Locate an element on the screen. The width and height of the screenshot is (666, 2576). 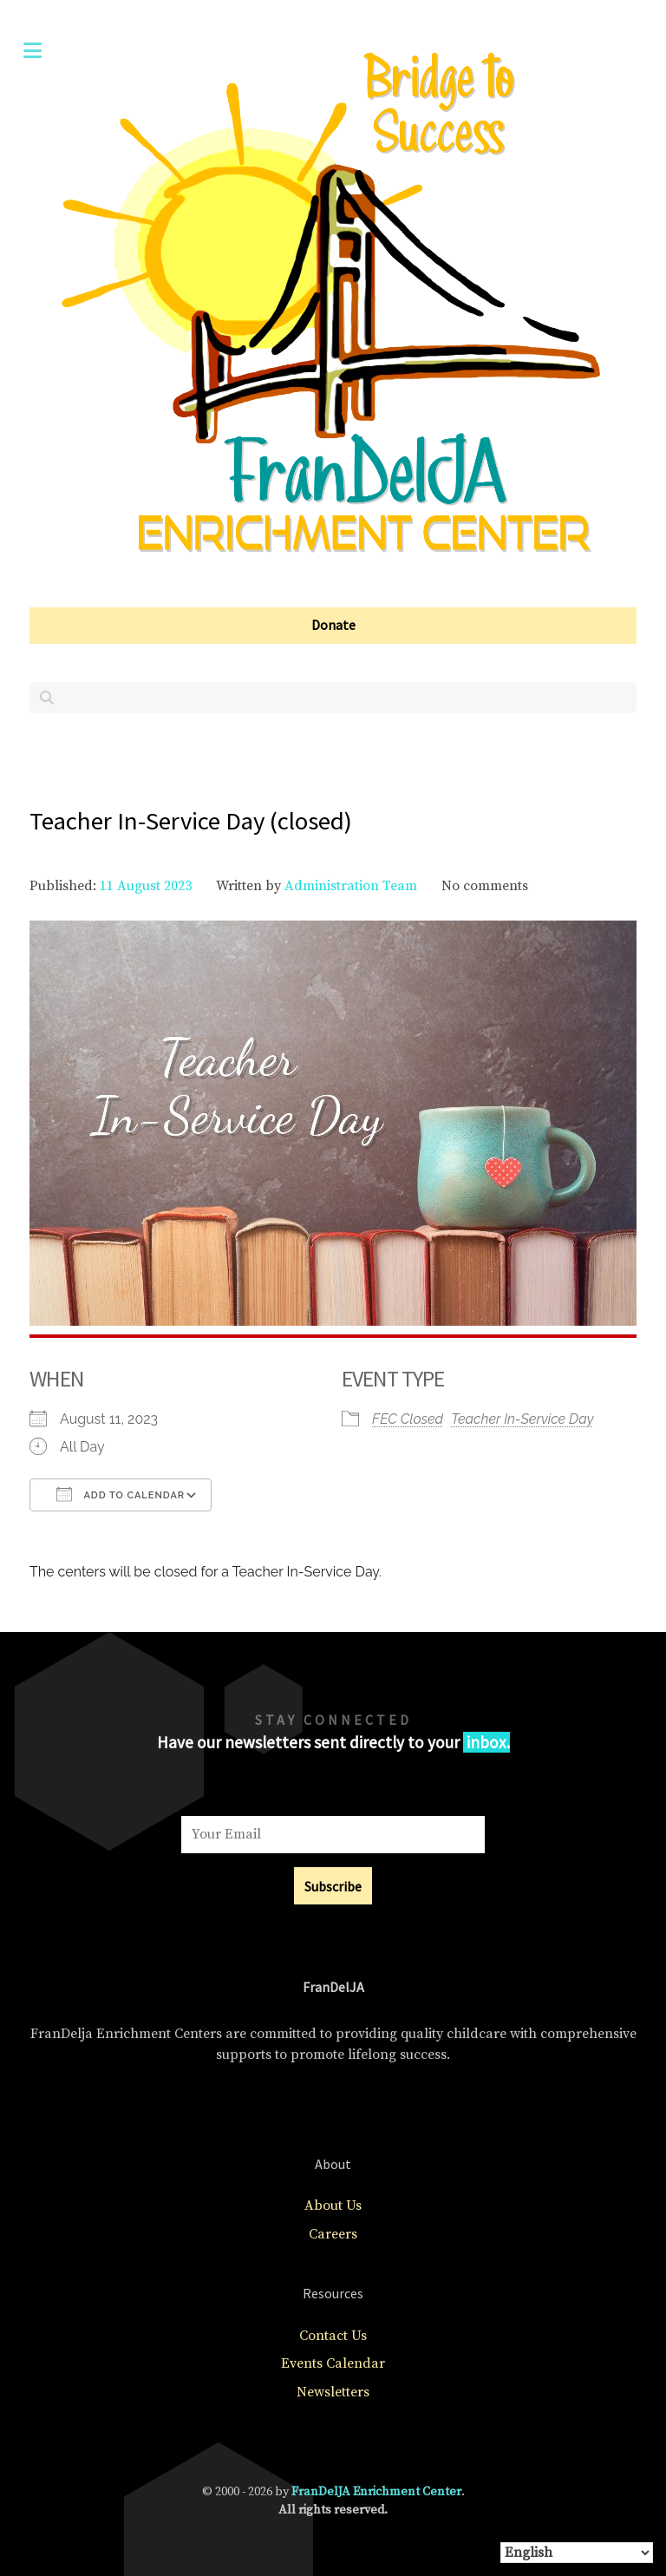
Events Calendar is located at coordinates (333, 2363).